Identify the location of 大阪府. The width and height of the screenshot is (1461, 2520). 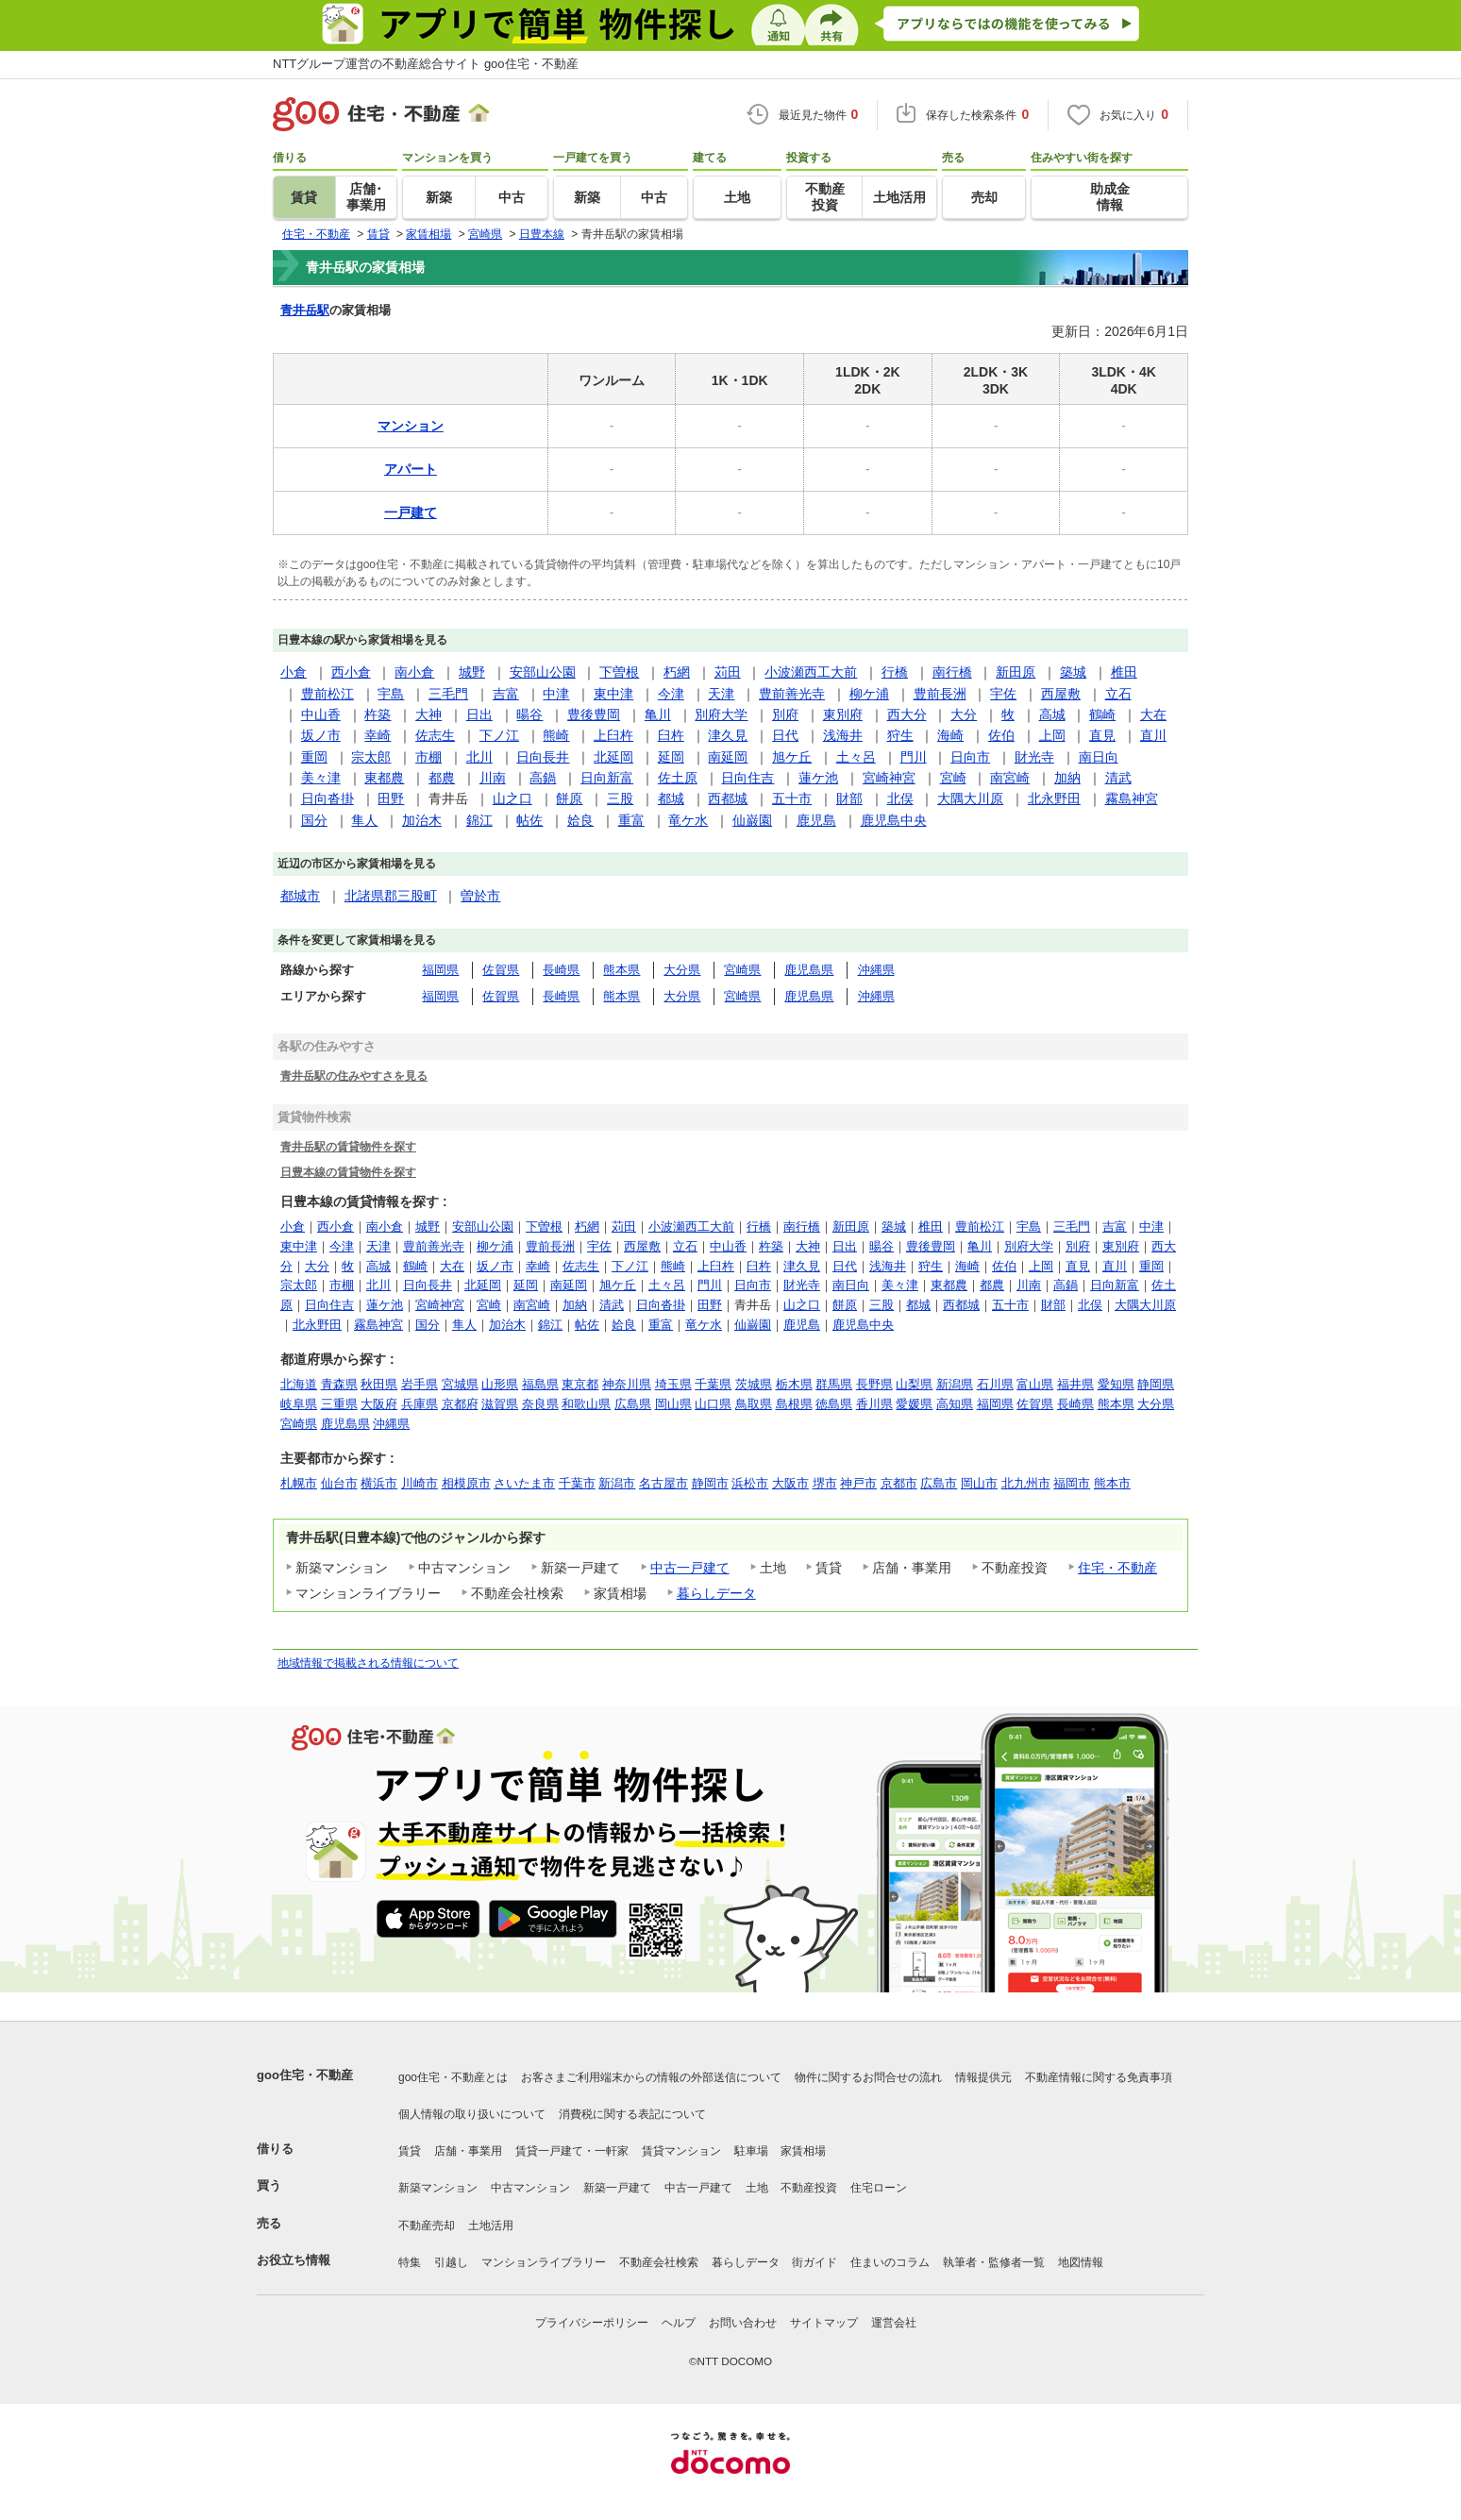
(379, 1404).